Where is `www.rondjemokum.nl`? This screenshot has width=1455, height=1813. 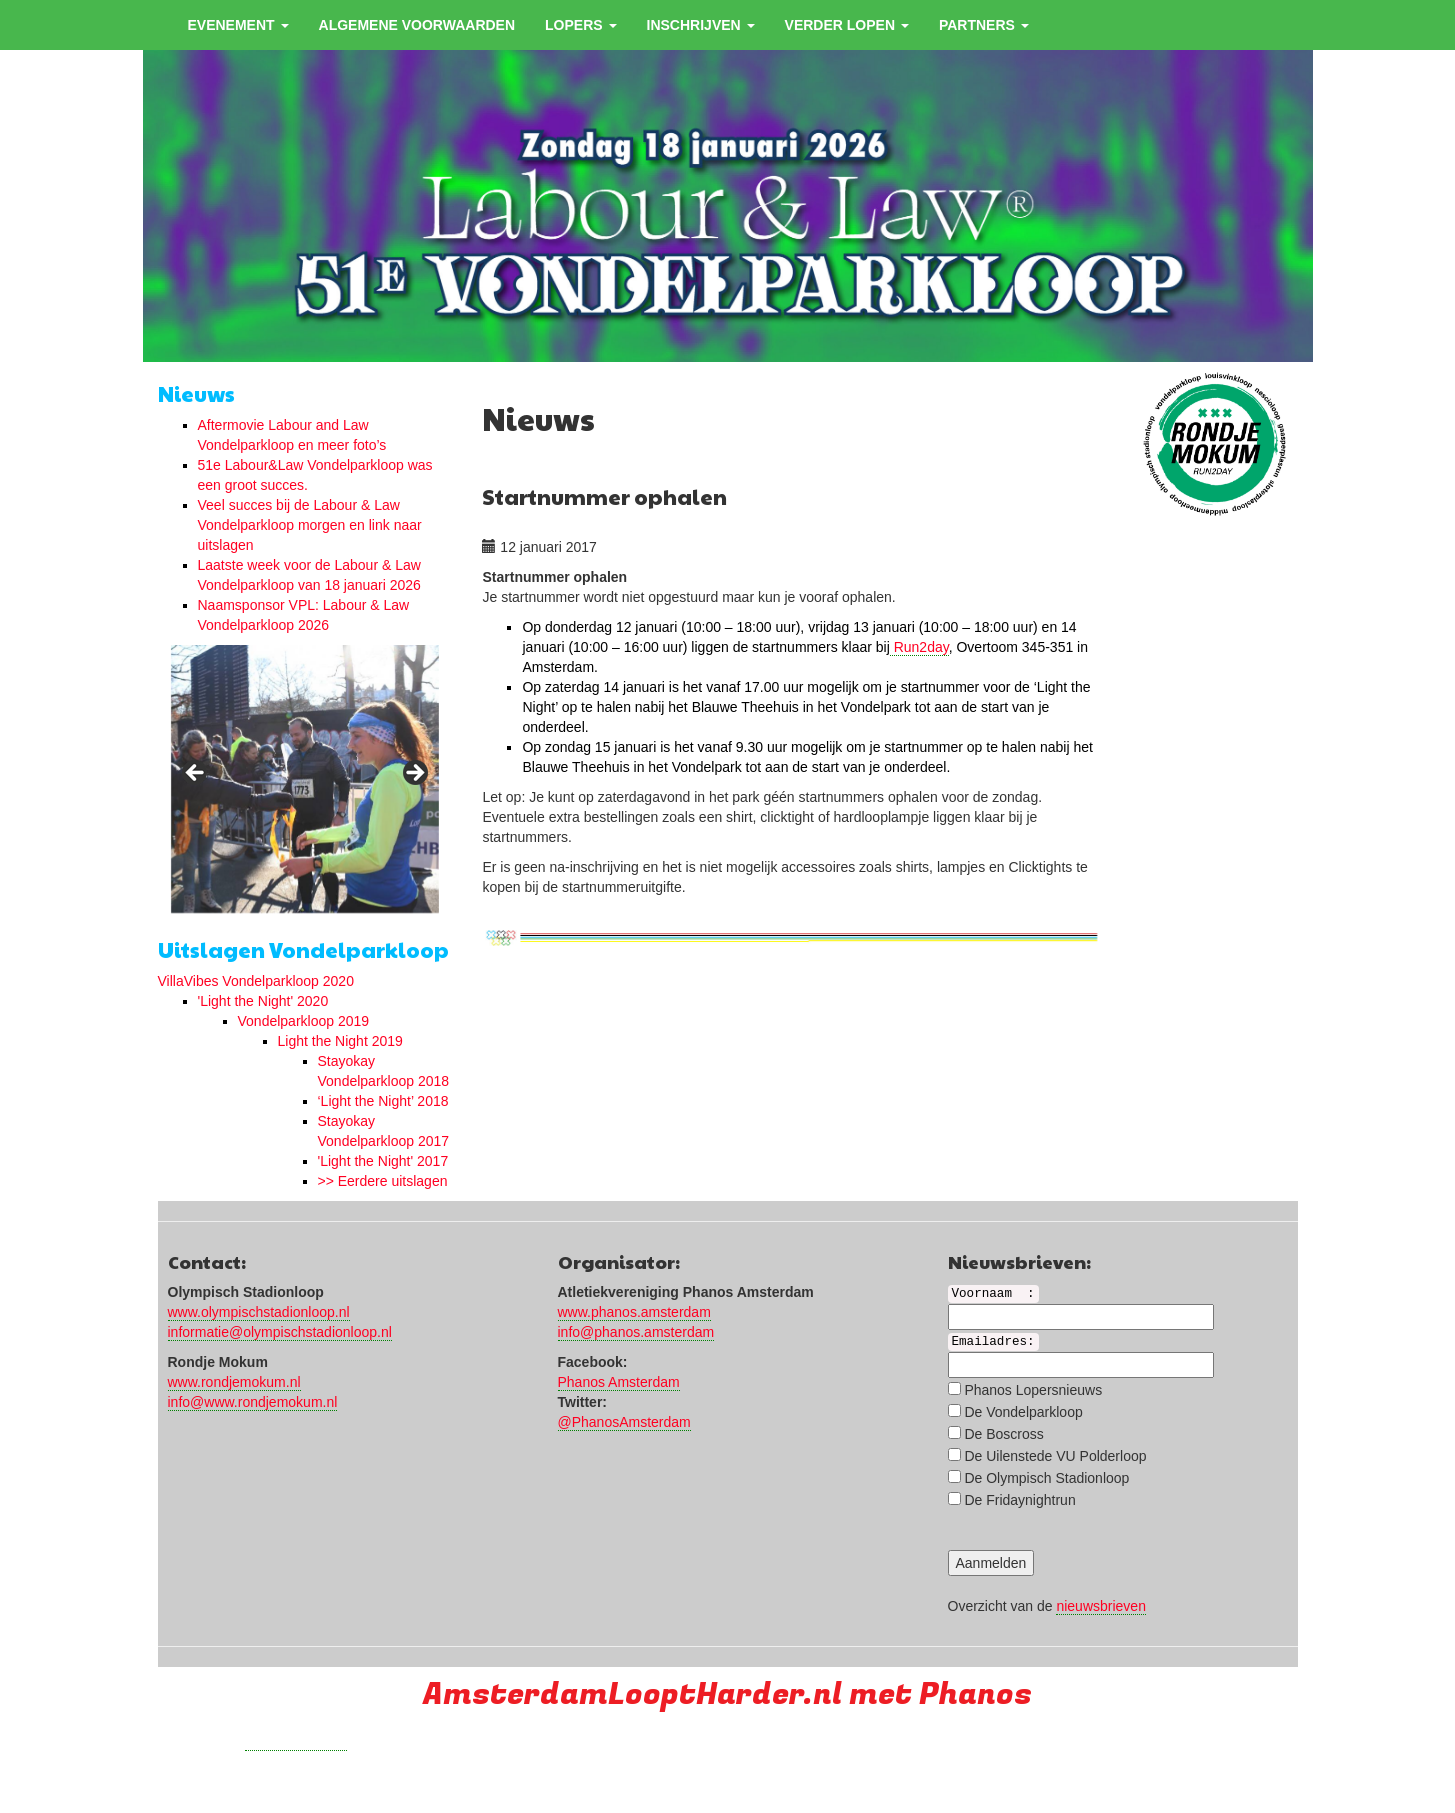
www.rondjemokum.nl is located at coordinates (234, 1382).